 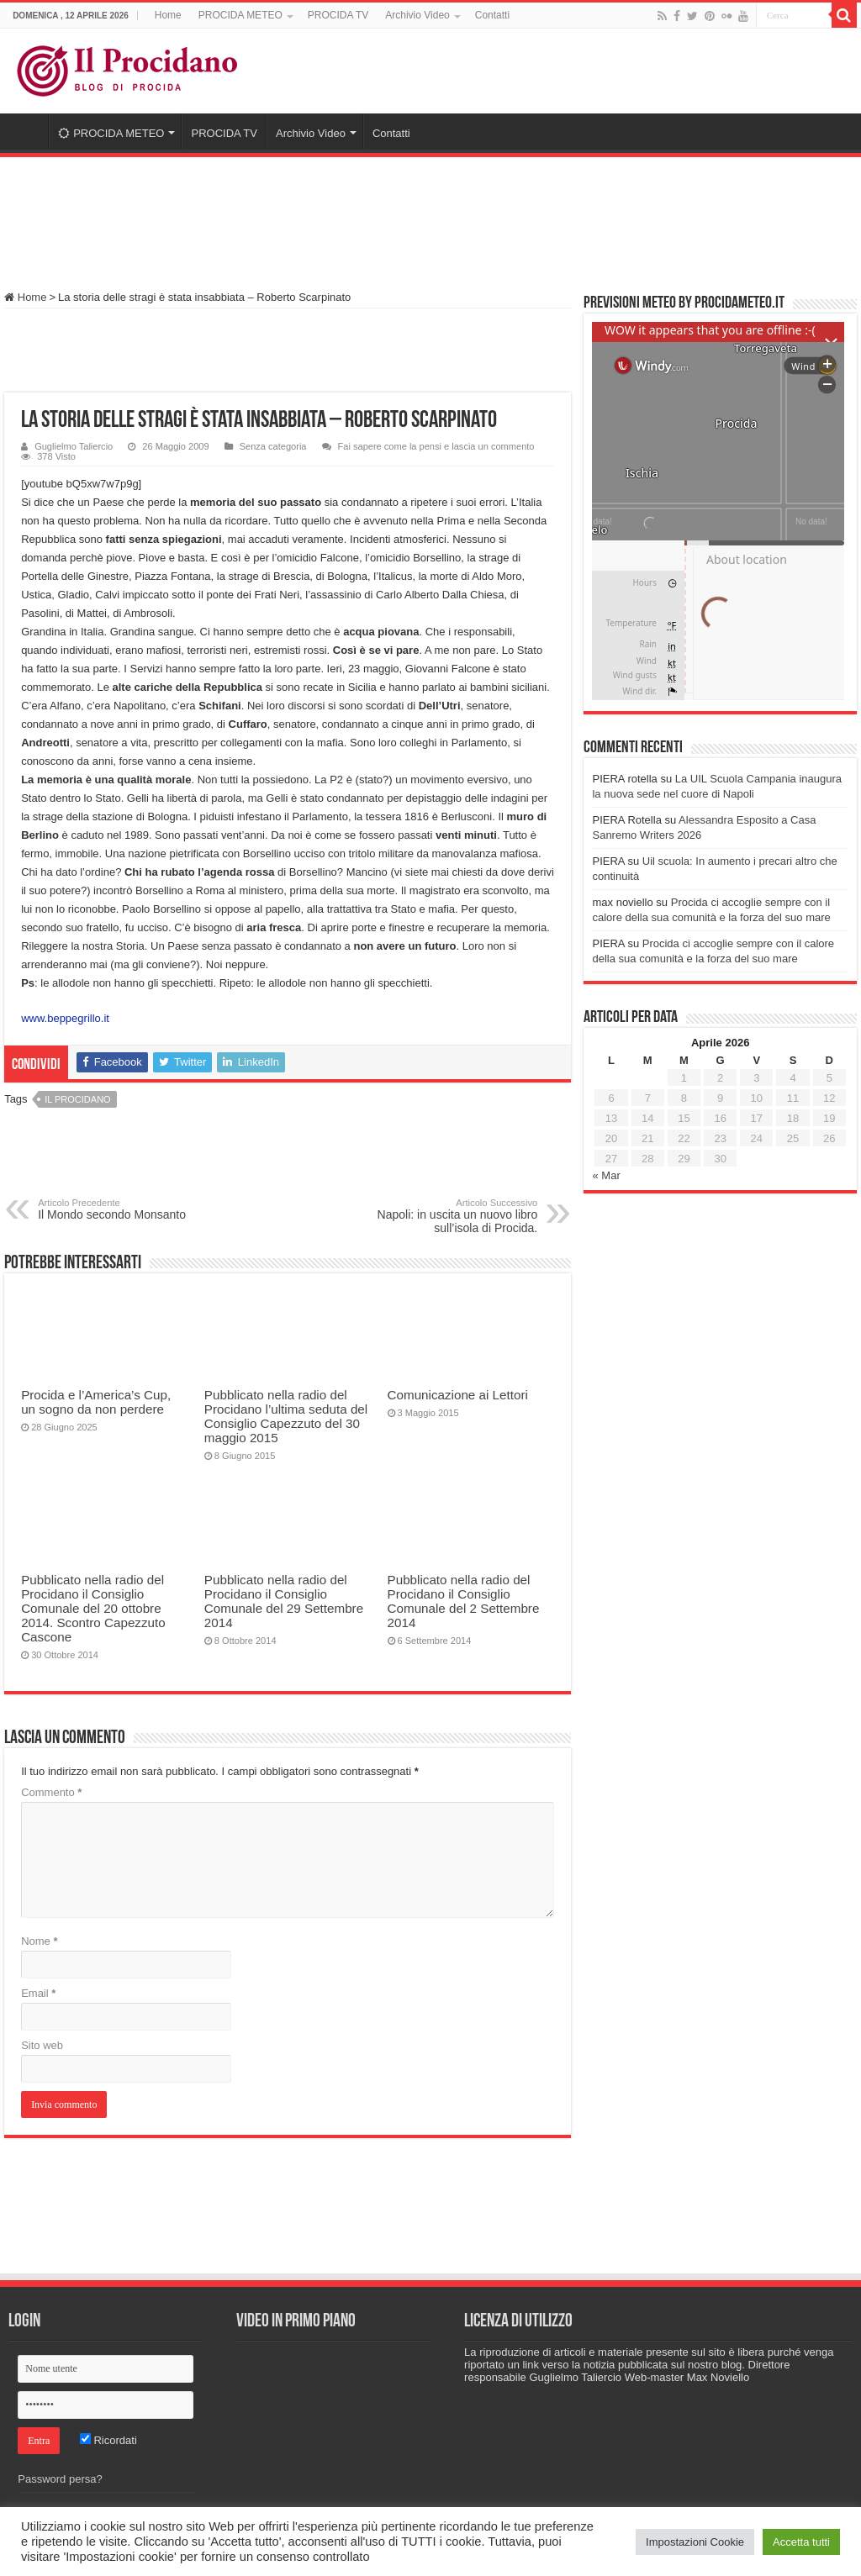 What do you see at coordinates (51, 1792) in the screenshot?
I see `Commento` at bounding box center [51, 1792].